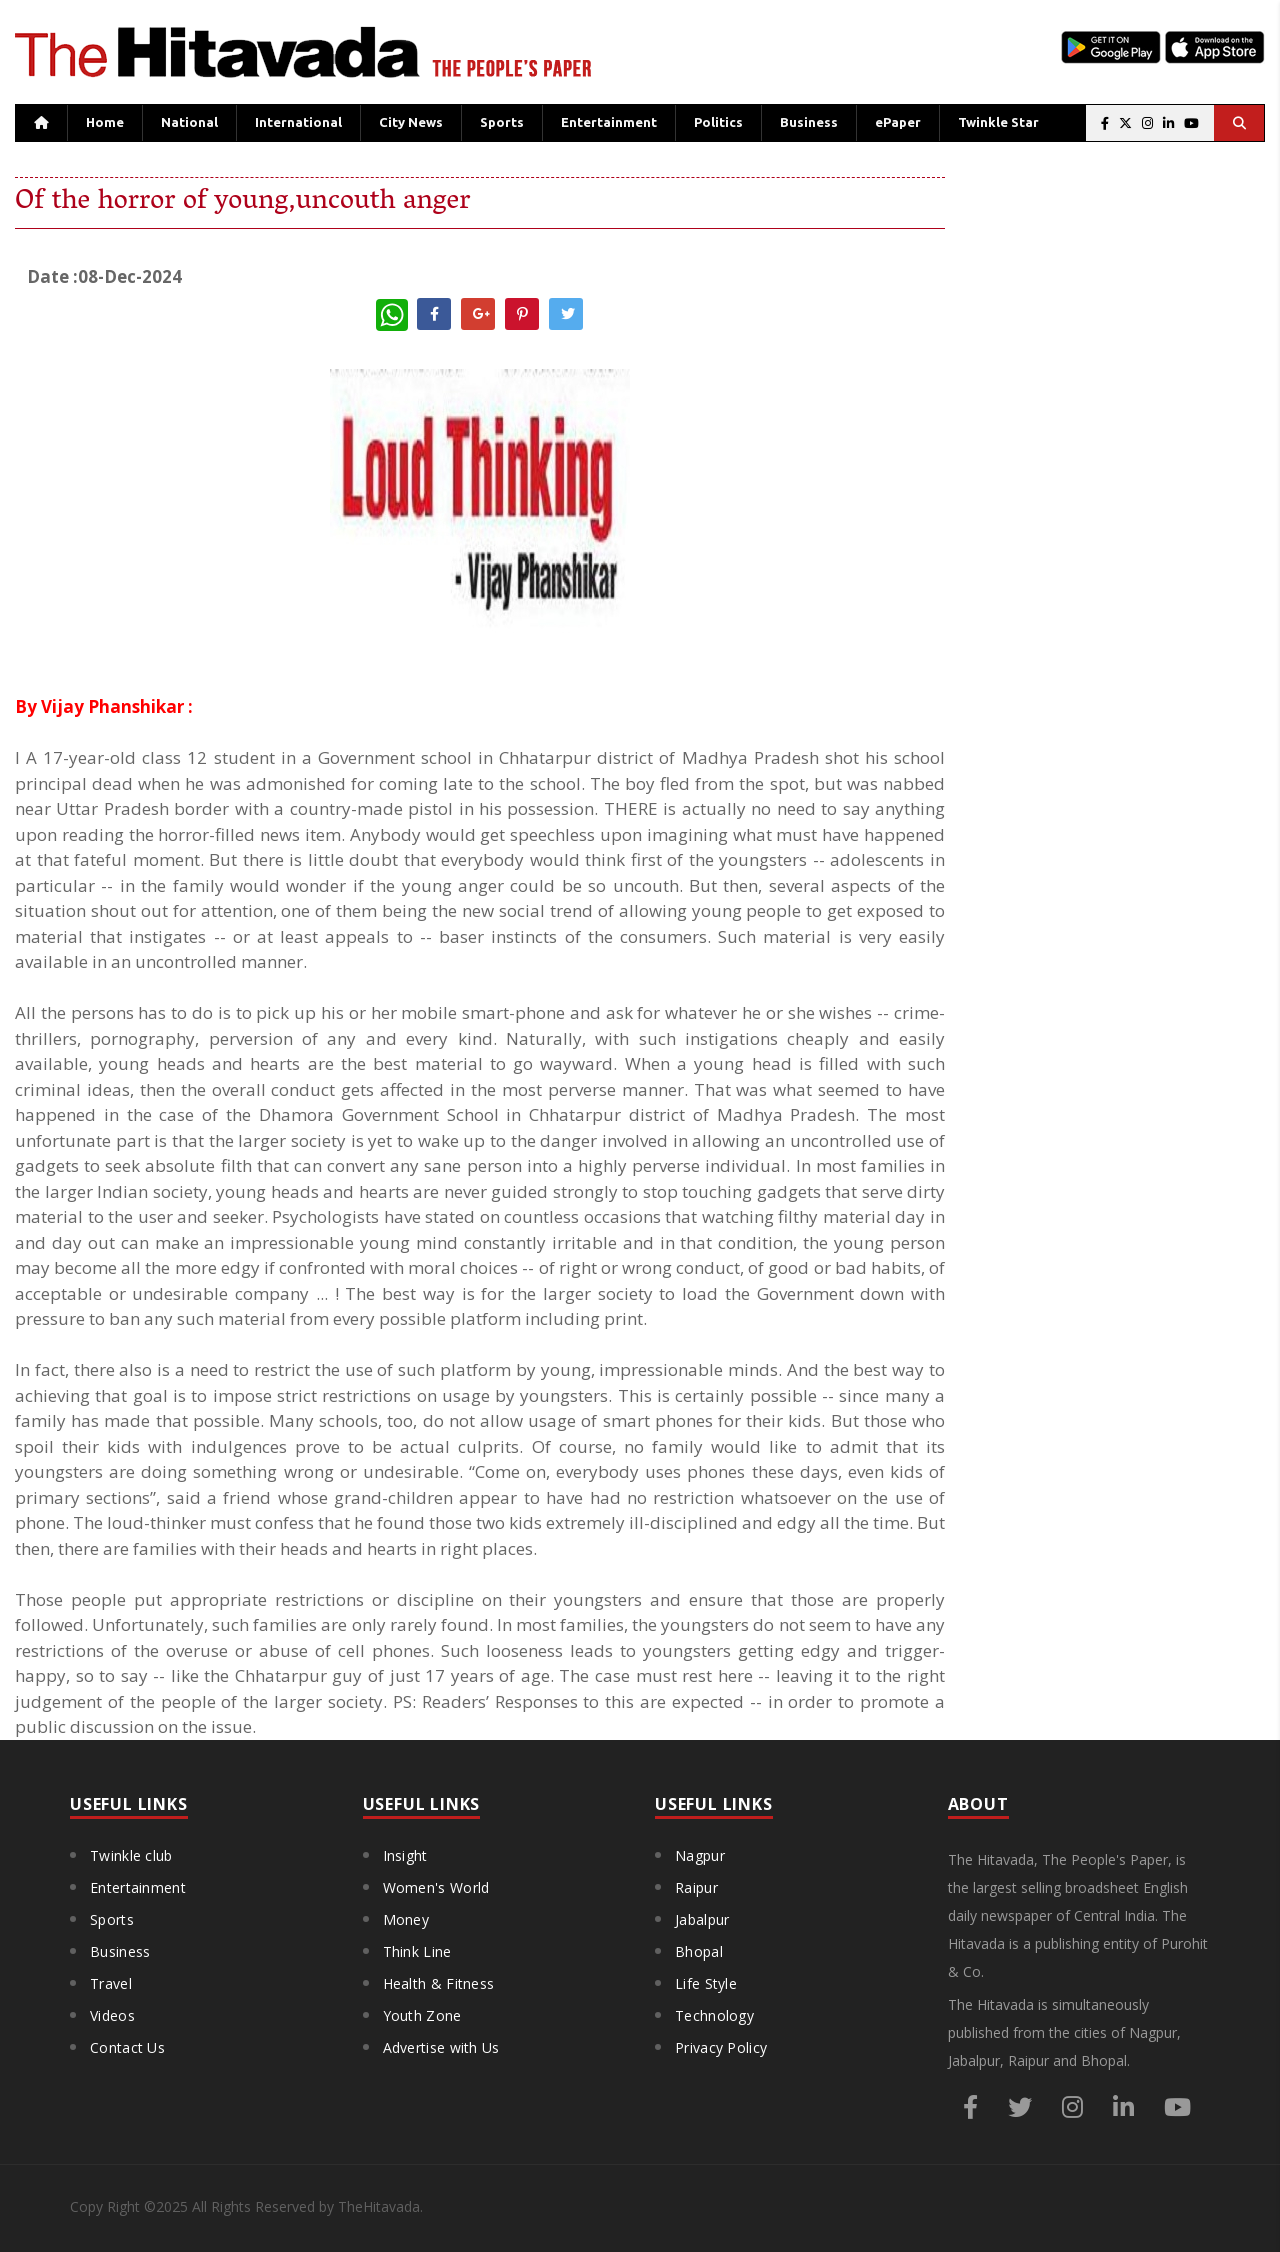 This screenshot has width=1280, height=2252. Describe the element at coordinates (298, 122) in the screenshot. I see `International` at that location.